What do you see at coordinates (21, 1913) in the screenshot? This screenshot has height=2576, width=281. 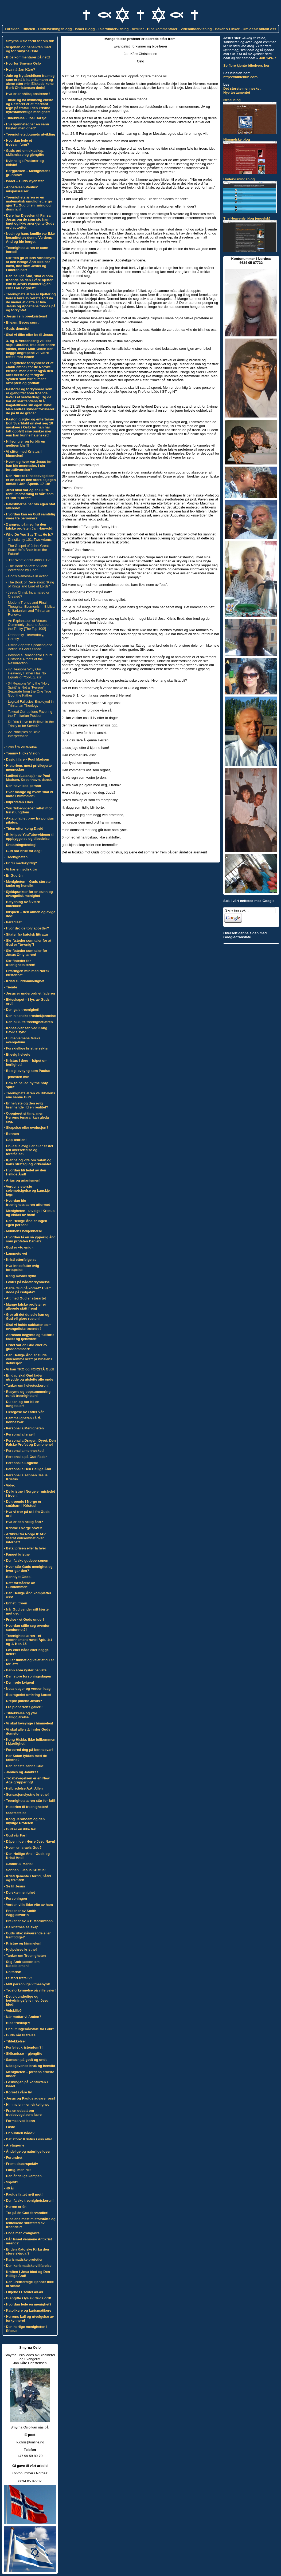 I see `Prekener av Smith Wigglesworth` at bounding box center [21, 1913].